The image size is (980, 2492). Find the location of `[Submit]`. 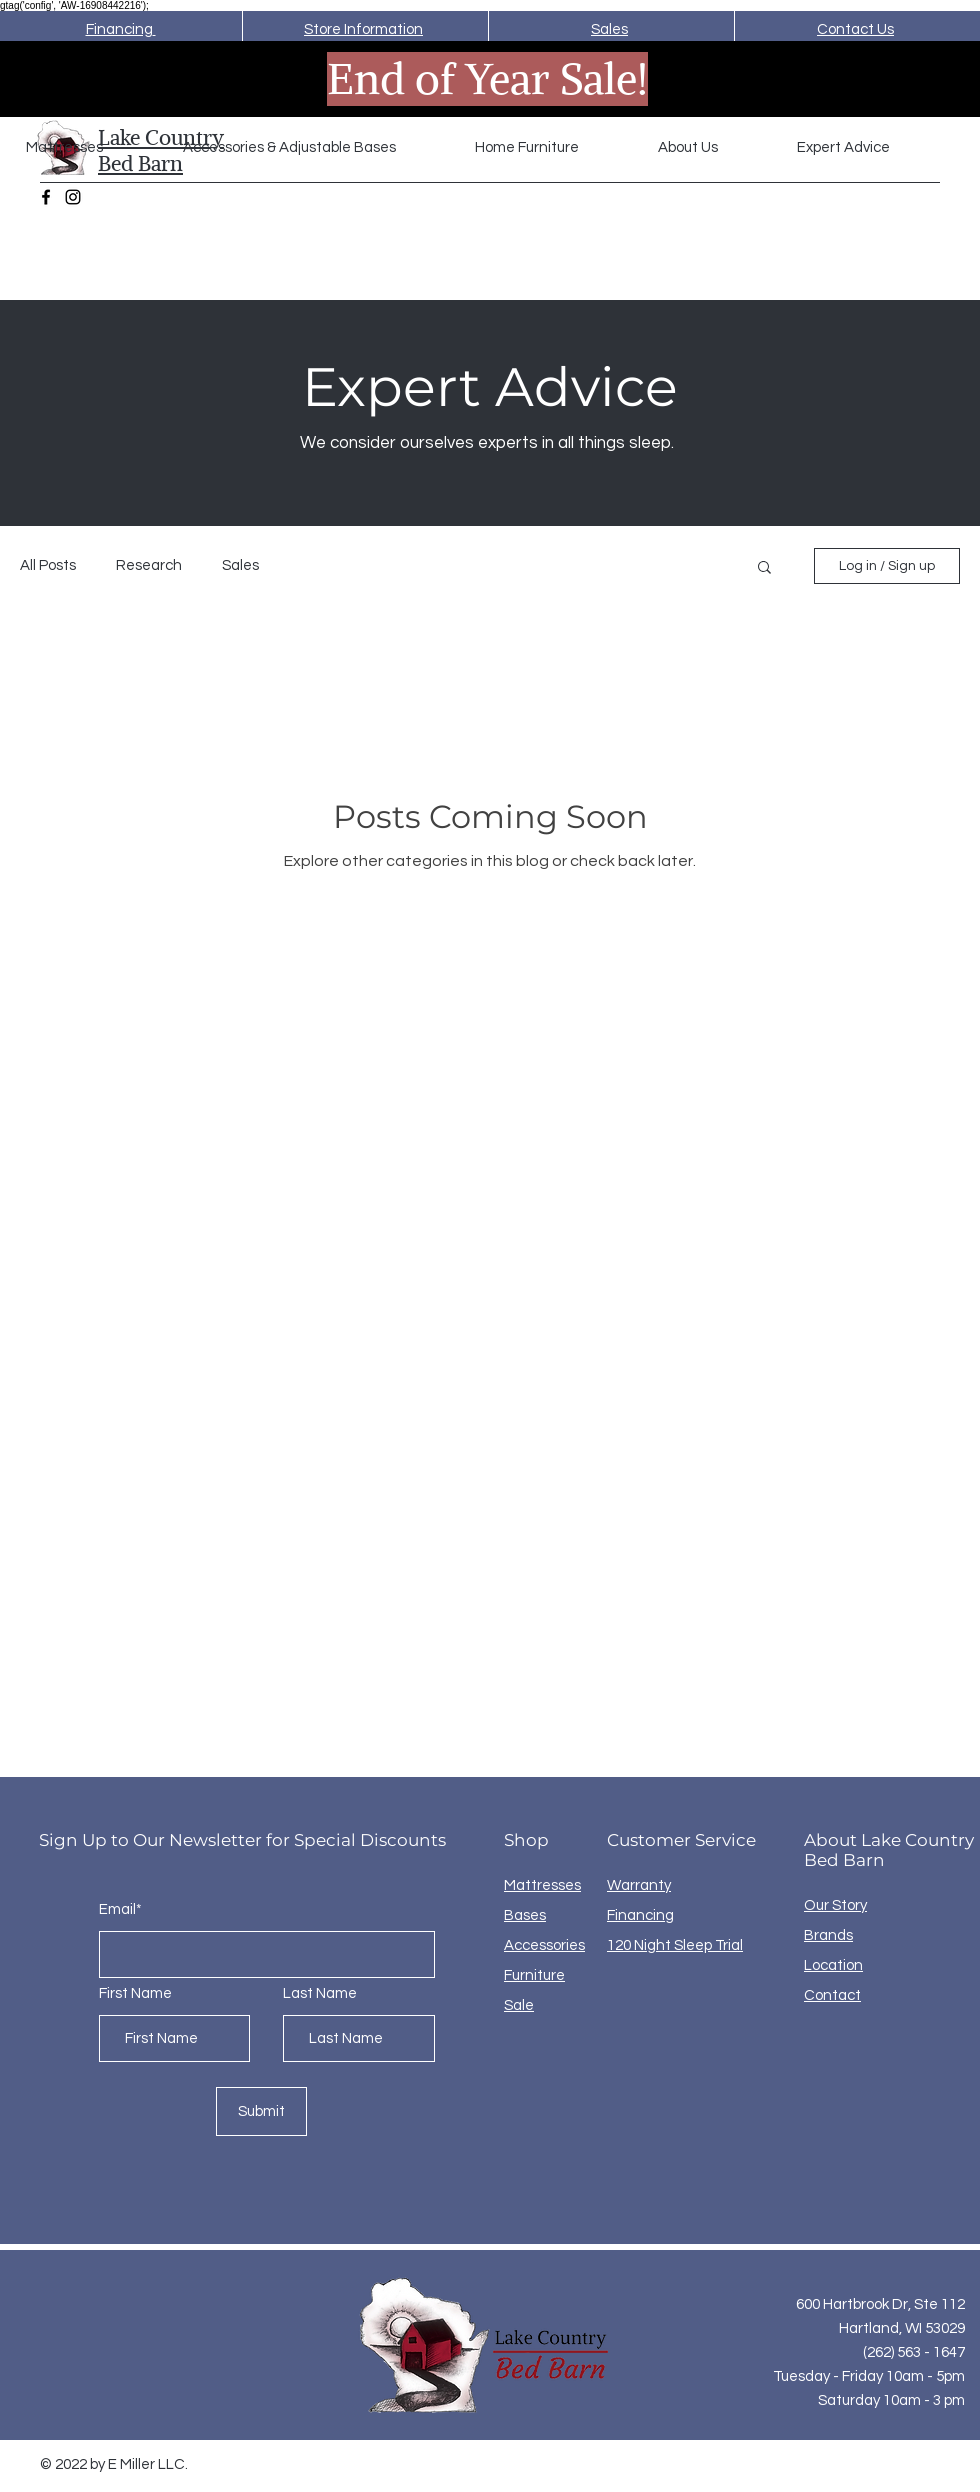

[Submit] is located at coordinates (261, 2111).